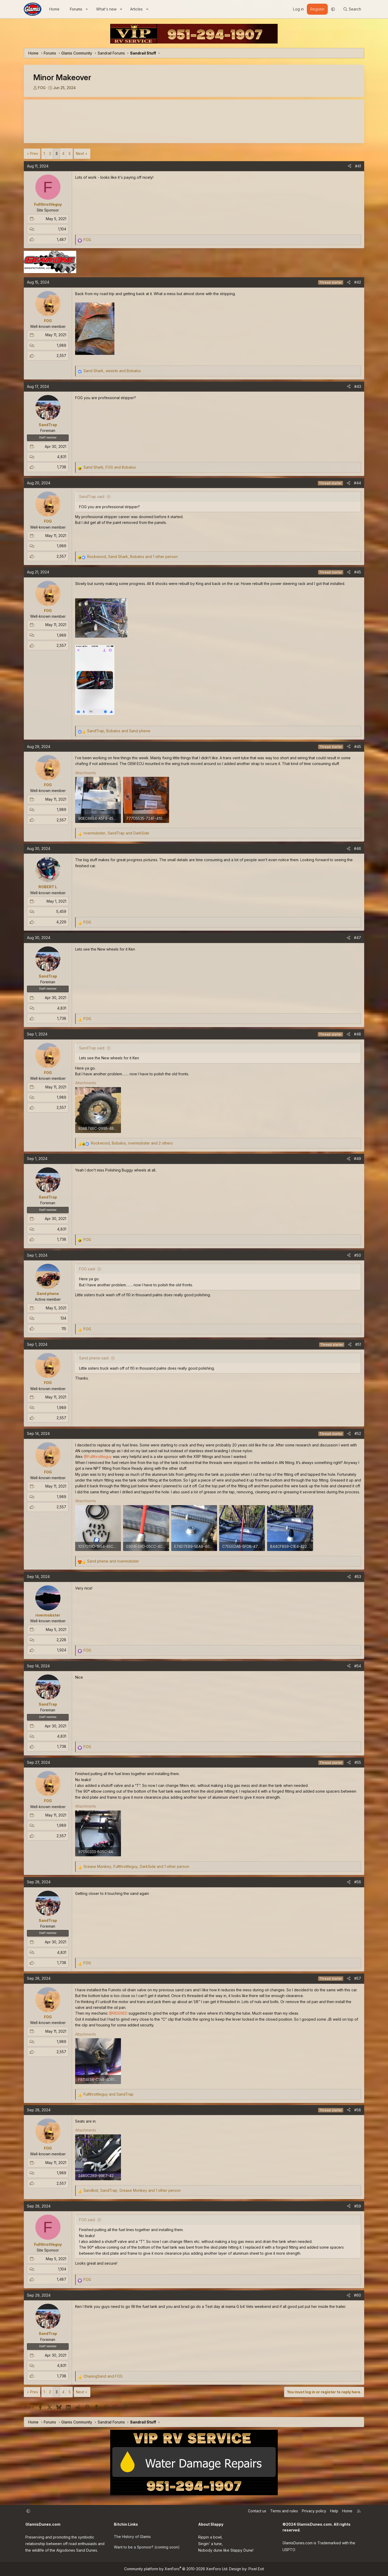  I want to click on #44, so click(357, 483).